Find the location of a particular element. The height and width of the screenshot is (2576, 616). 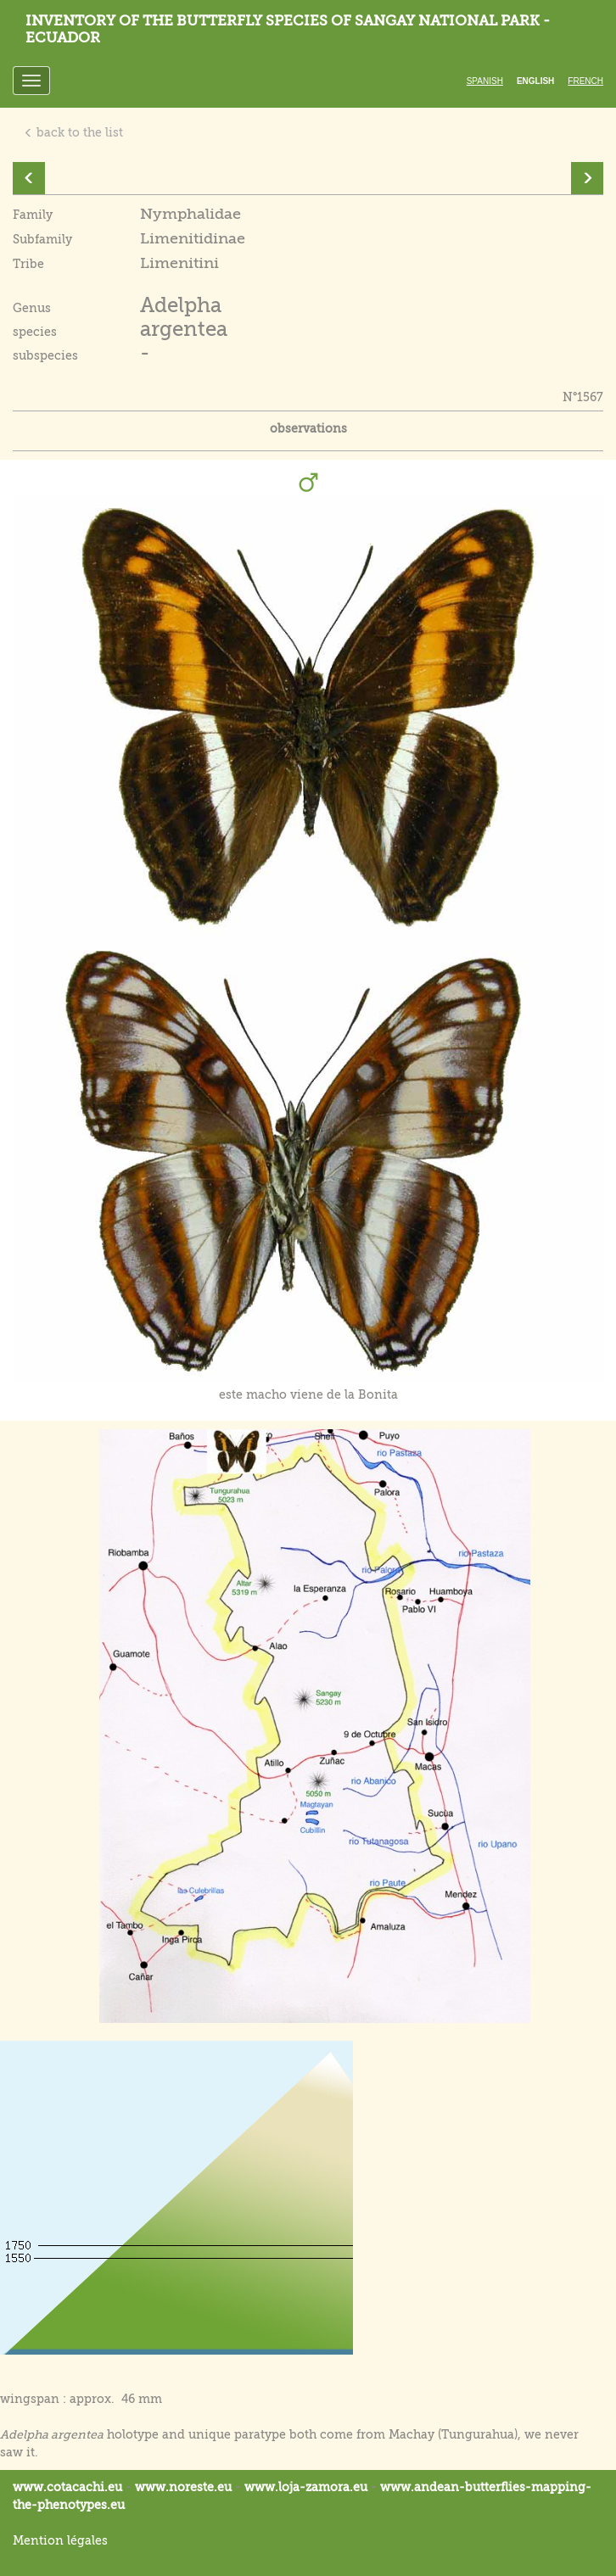

back to the list is located at coordinates (73, 132).